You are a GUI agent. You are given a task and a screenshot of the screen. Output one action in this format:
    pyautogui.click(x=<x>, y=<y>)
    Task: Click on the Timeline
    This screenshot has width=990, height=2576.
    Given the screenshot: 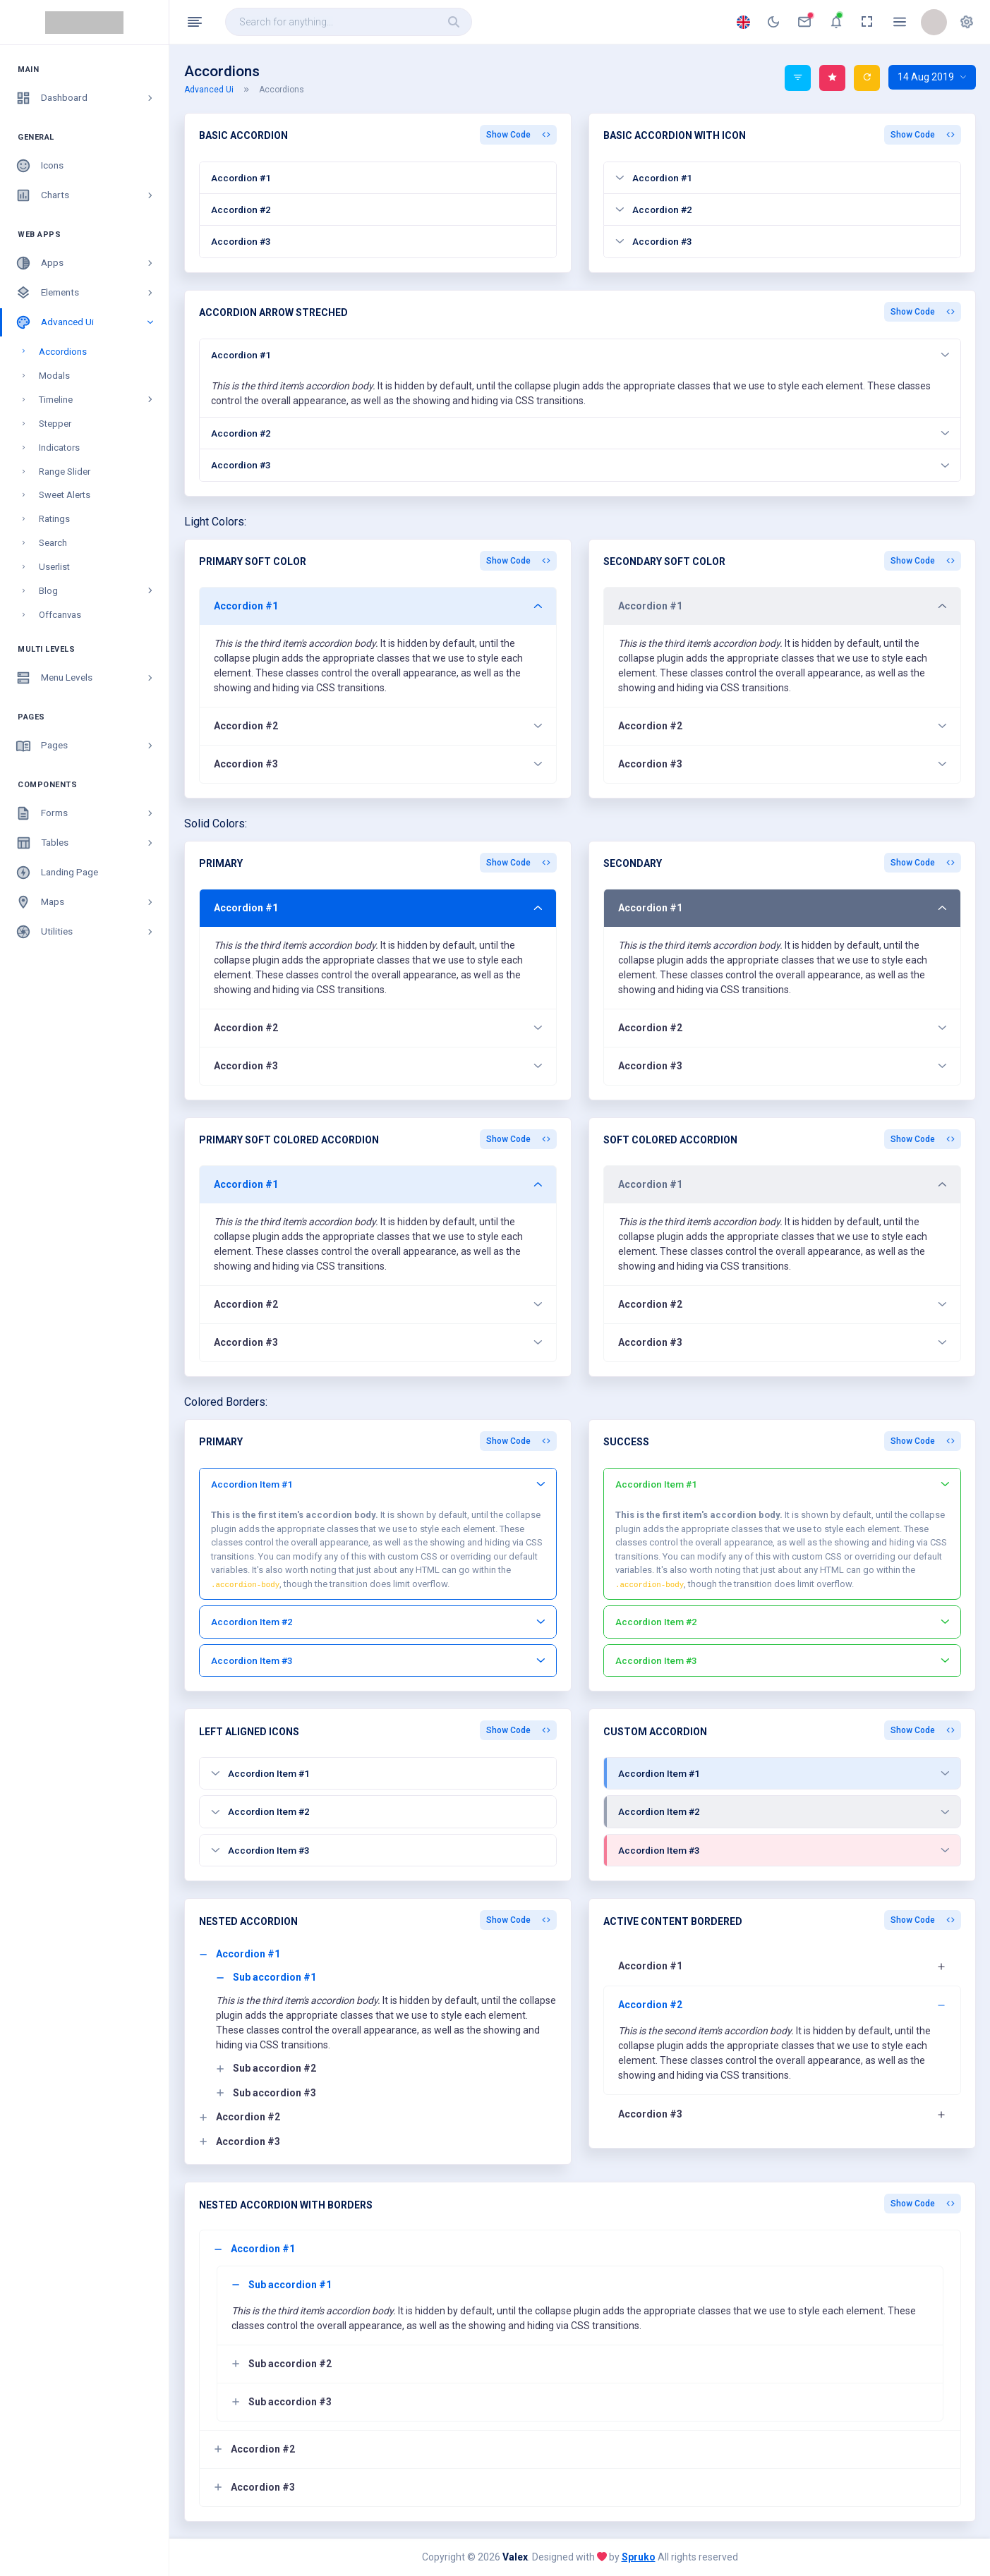 What is the action you would take?
    pyautogui.click(x=97, y=399)
    